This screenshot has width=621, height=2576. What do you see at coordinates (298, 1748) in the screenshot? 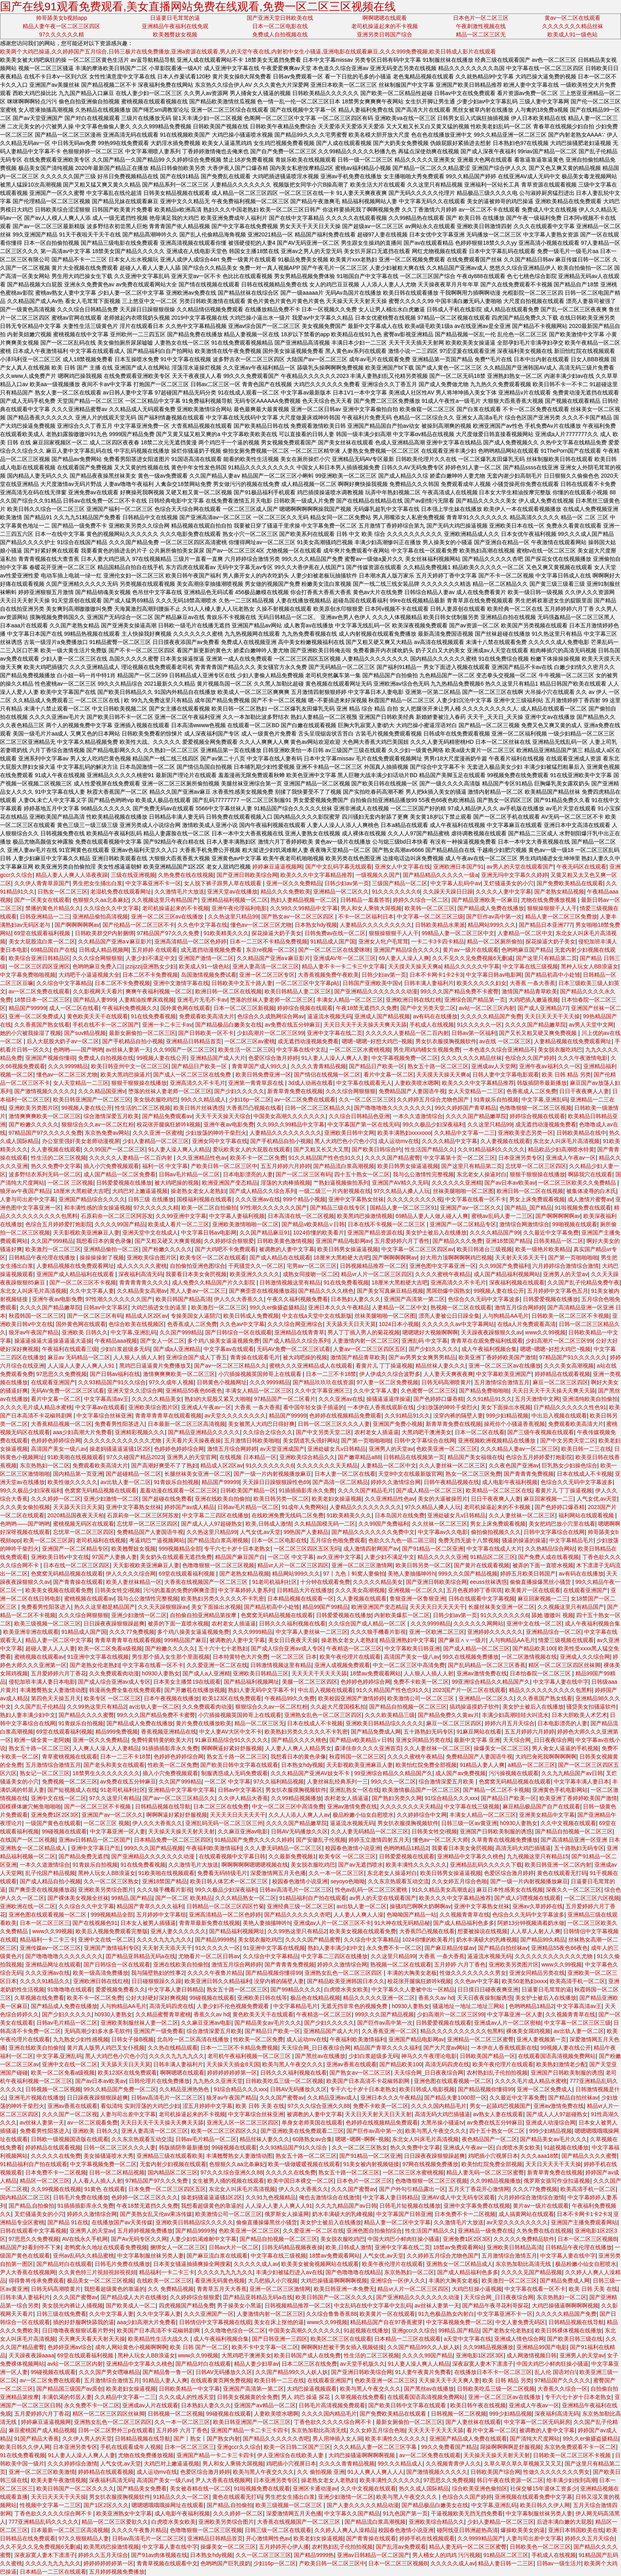
I see `人人妻人人爽人人精品男女` at bounding box center [298, 1748].